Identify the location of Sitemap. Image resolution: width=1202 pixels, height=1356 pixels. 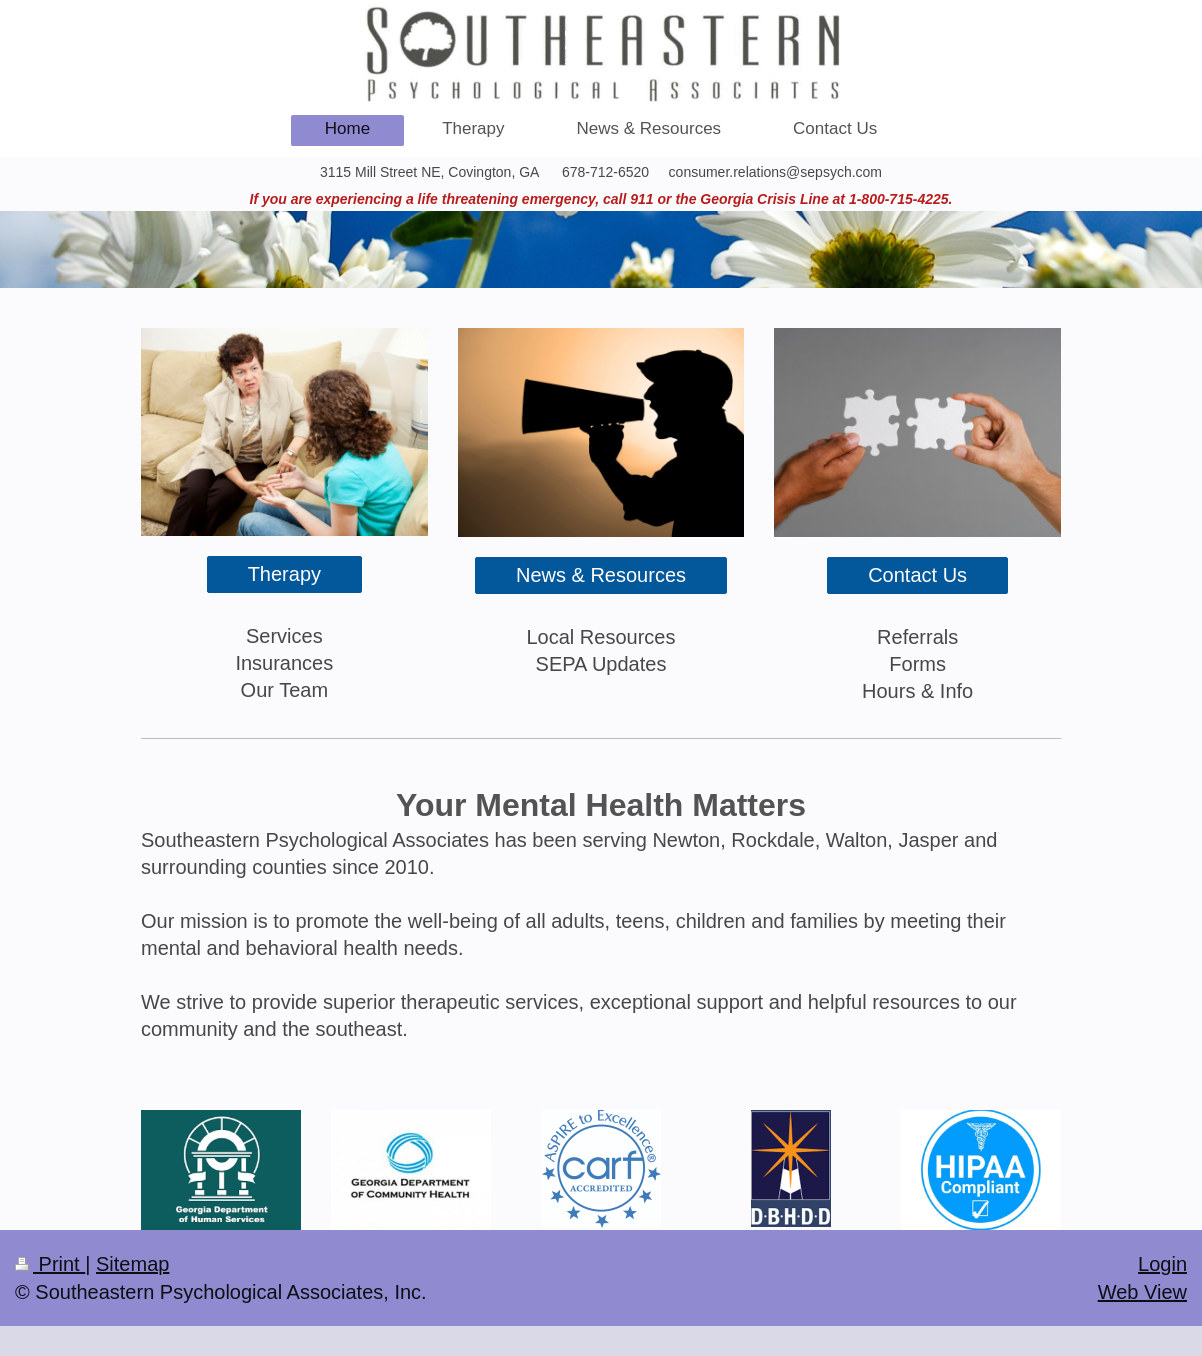
(132, 1264).